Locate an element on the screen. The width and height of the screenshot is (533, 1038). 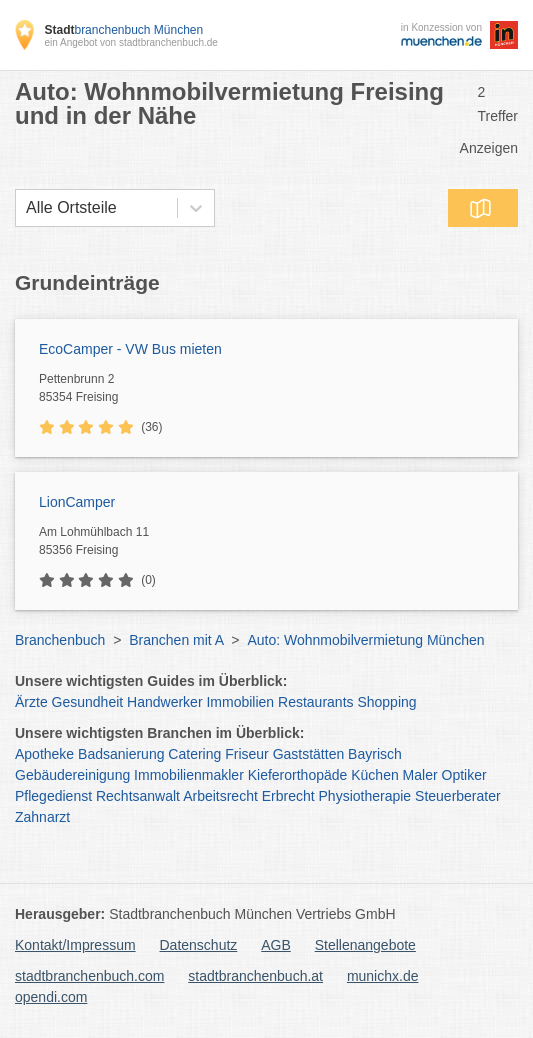
Arbeitsrecht is located at coordinates (220, 796).